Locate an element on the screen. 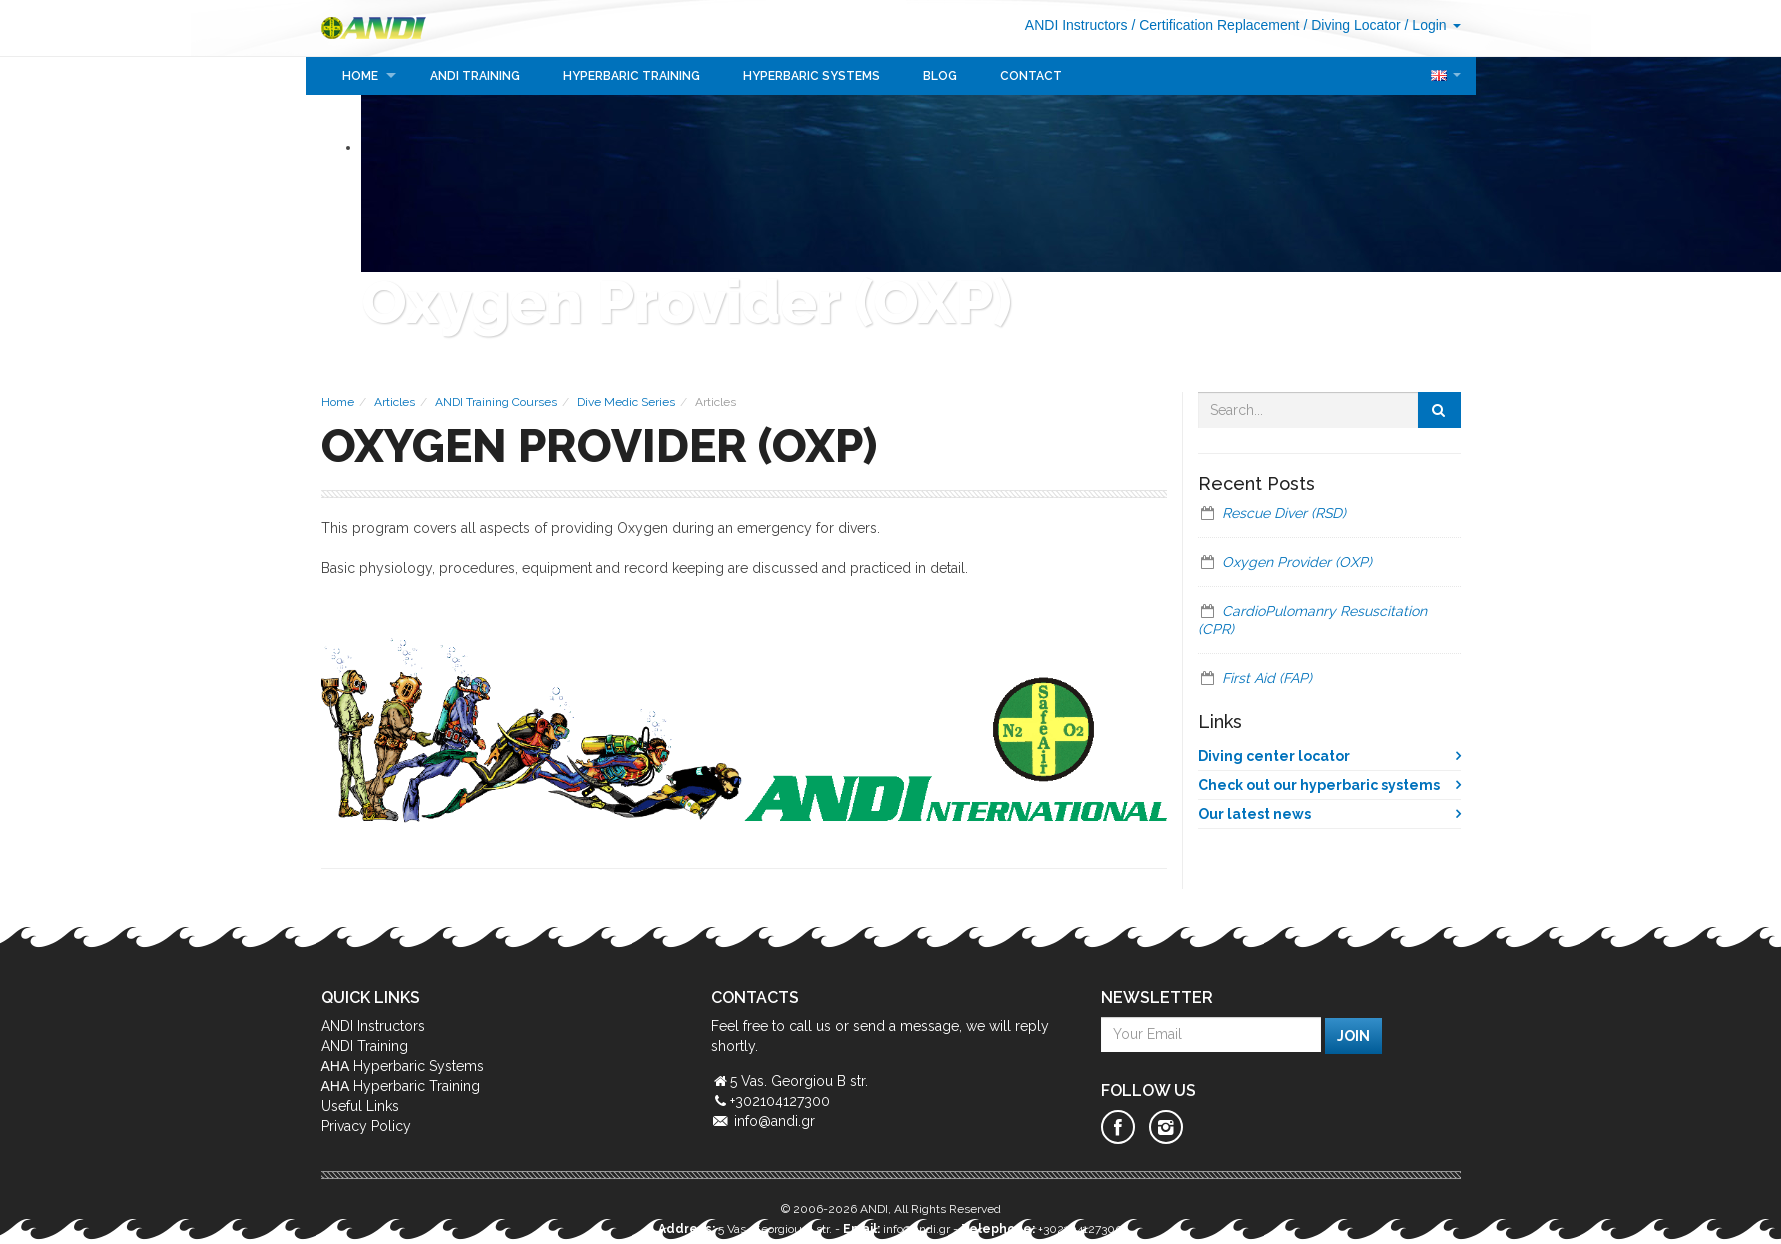 Image resolution: width=1781 pixels, height=1244 pixels. Useful Links is located at coordinates (360, 1106).